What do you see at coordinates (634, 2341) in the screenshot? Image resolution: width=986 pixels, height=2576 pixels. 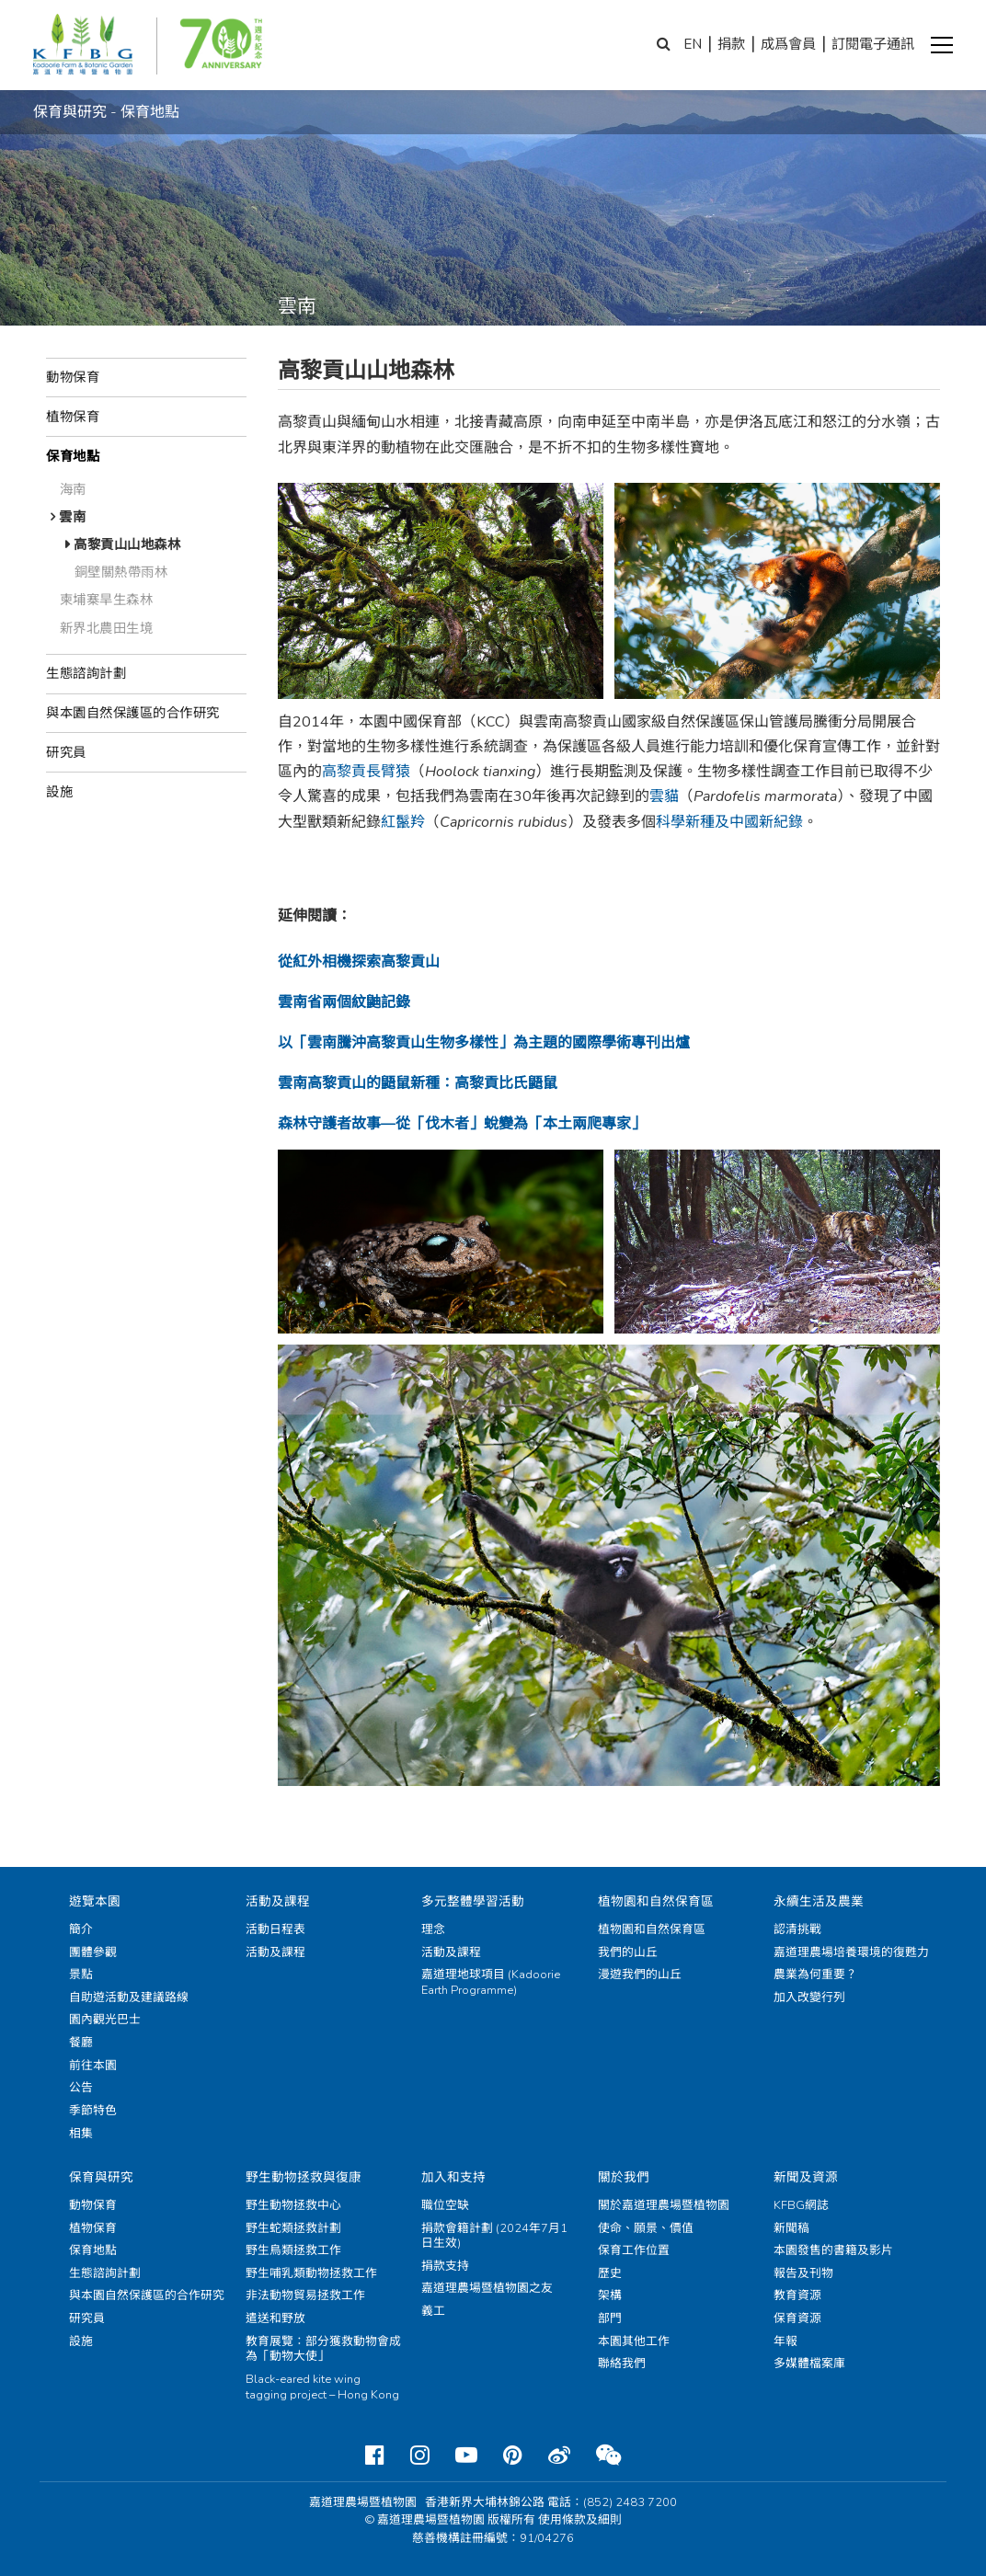 I see `本園其他工作` at bounding box center [634, 2341].